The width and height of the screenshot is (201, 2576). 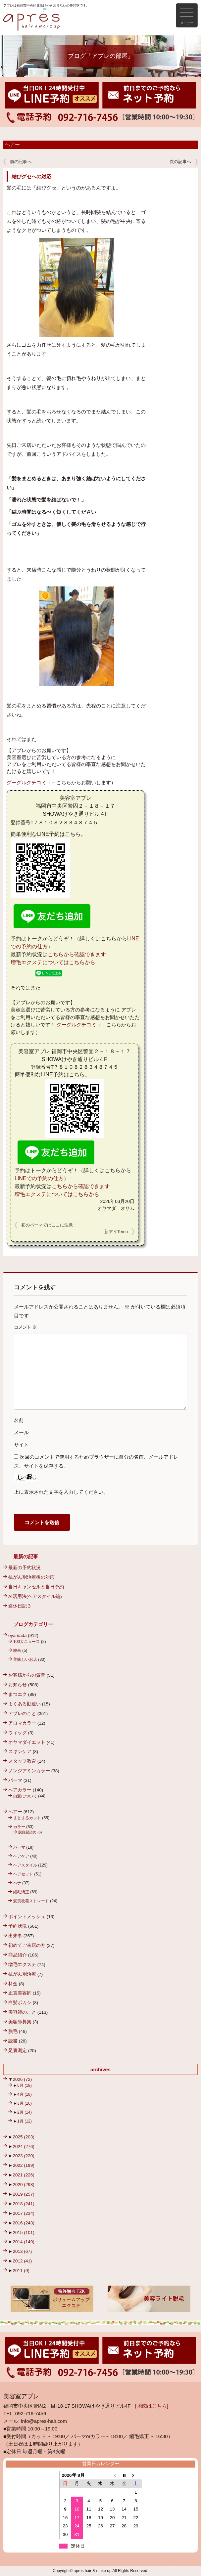 I want to click on 予約状況, so click(x=17, y=1926).